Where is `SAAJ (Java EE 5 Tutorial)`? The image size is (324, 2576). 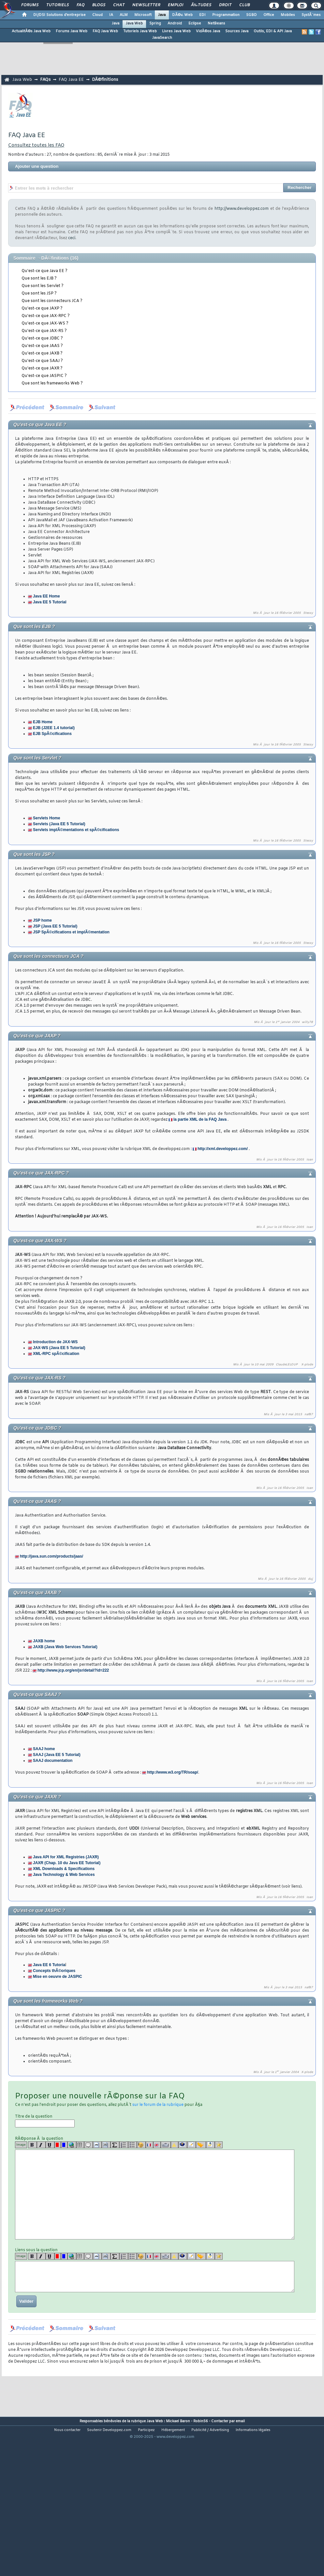
SAAJ (Java EE 5 Tutorial) is located at coordinates (57, 1754).